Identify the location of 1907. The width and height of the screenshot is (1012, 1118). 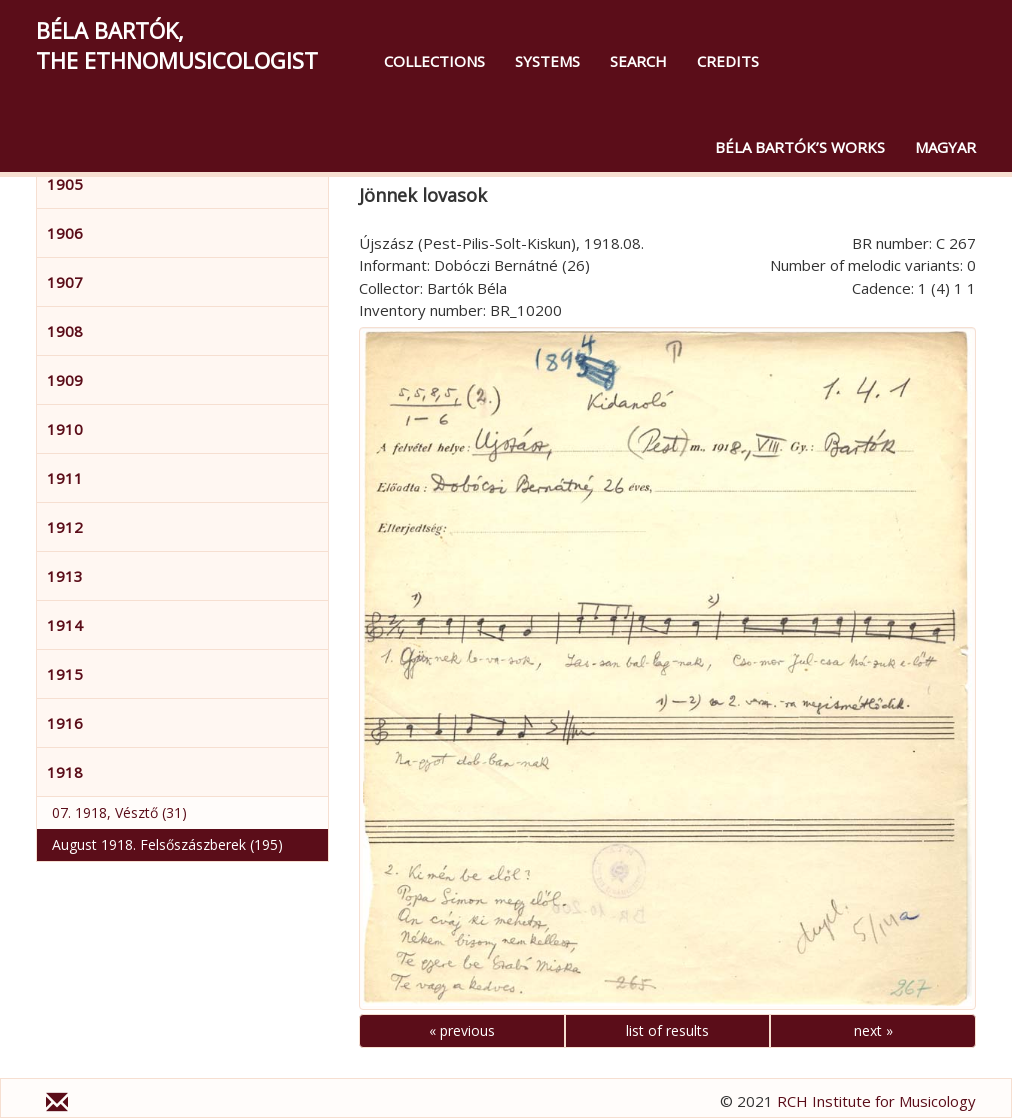
(65, 282).